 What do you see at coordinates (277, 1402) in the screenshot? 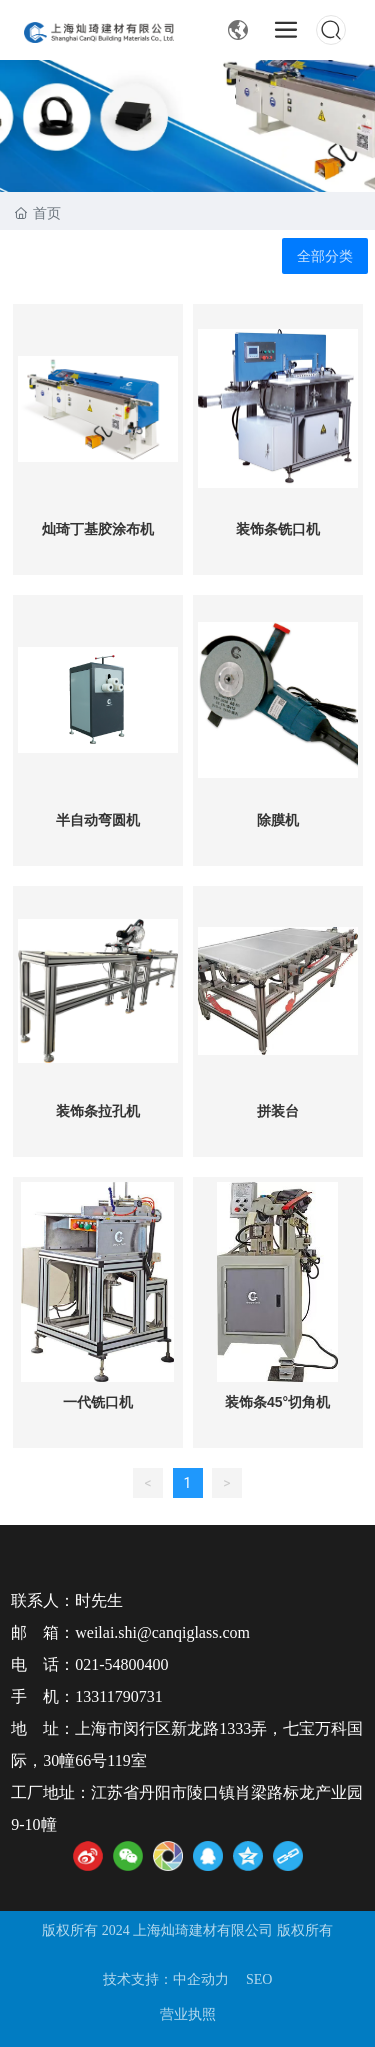
I see `装饰条45°切角机` at bounding box center [277, 1402].